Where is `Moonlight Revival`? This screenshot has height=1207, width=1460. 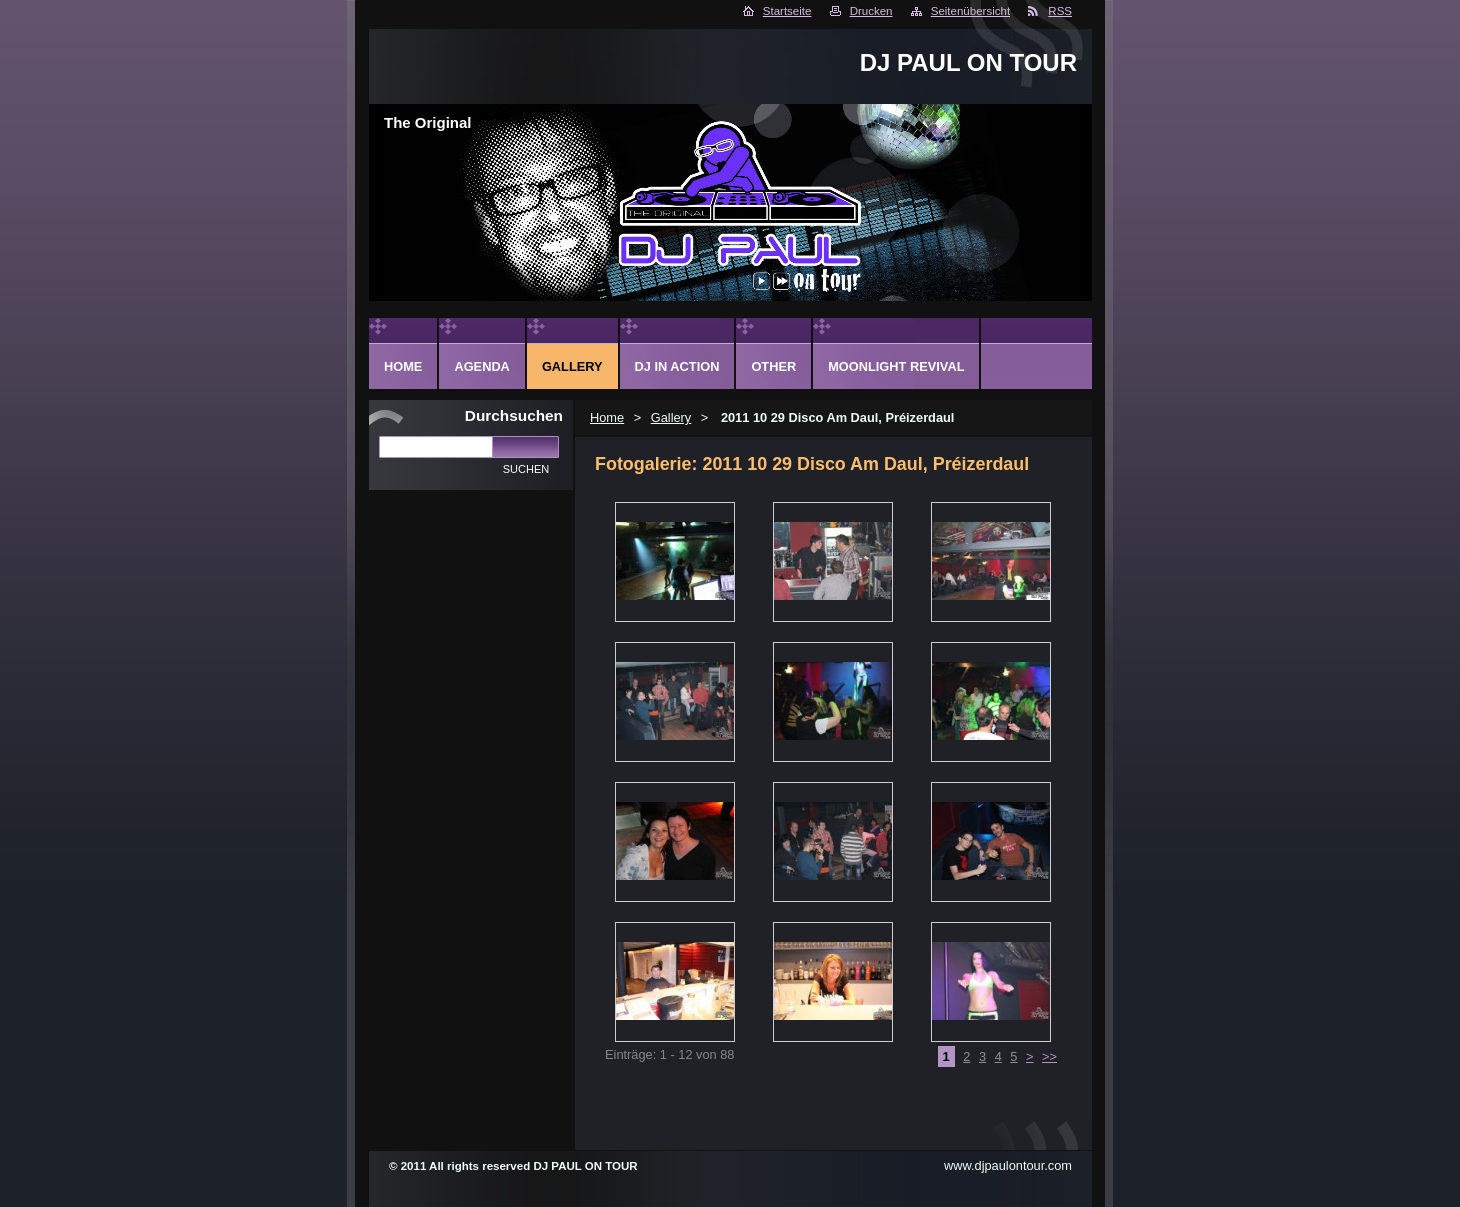 Moonlight Revival is located at coordinates (896, 366).